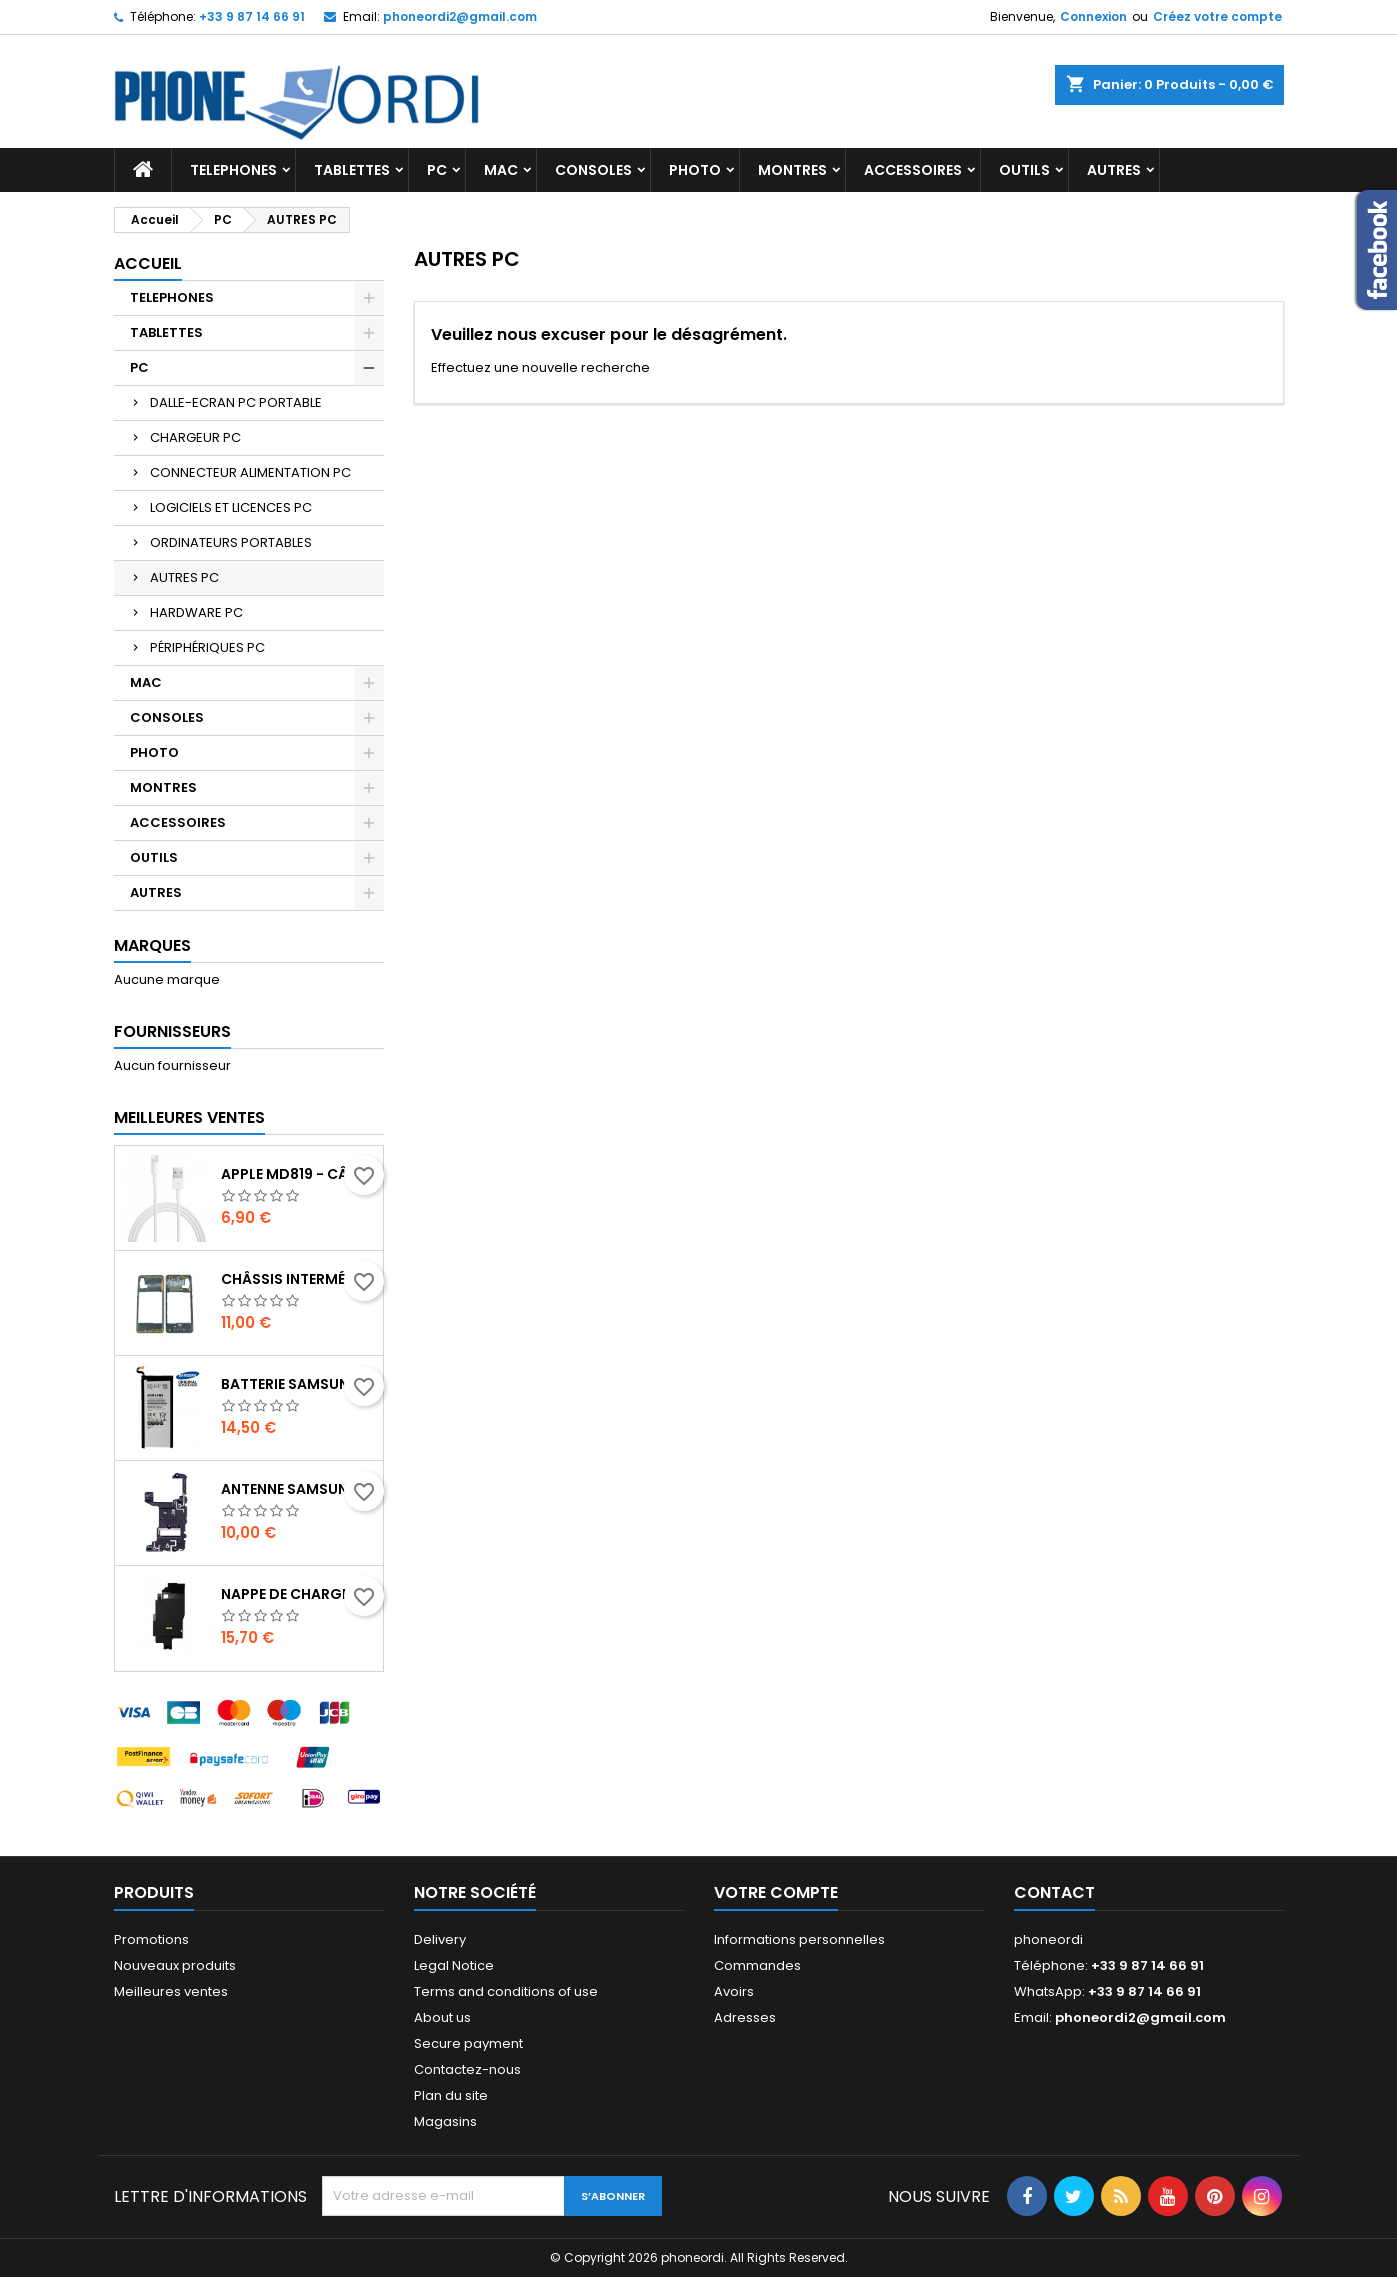  Describe the element at coordinates (1024, 170) in the screenshot. I see `OUTILS` at that location.